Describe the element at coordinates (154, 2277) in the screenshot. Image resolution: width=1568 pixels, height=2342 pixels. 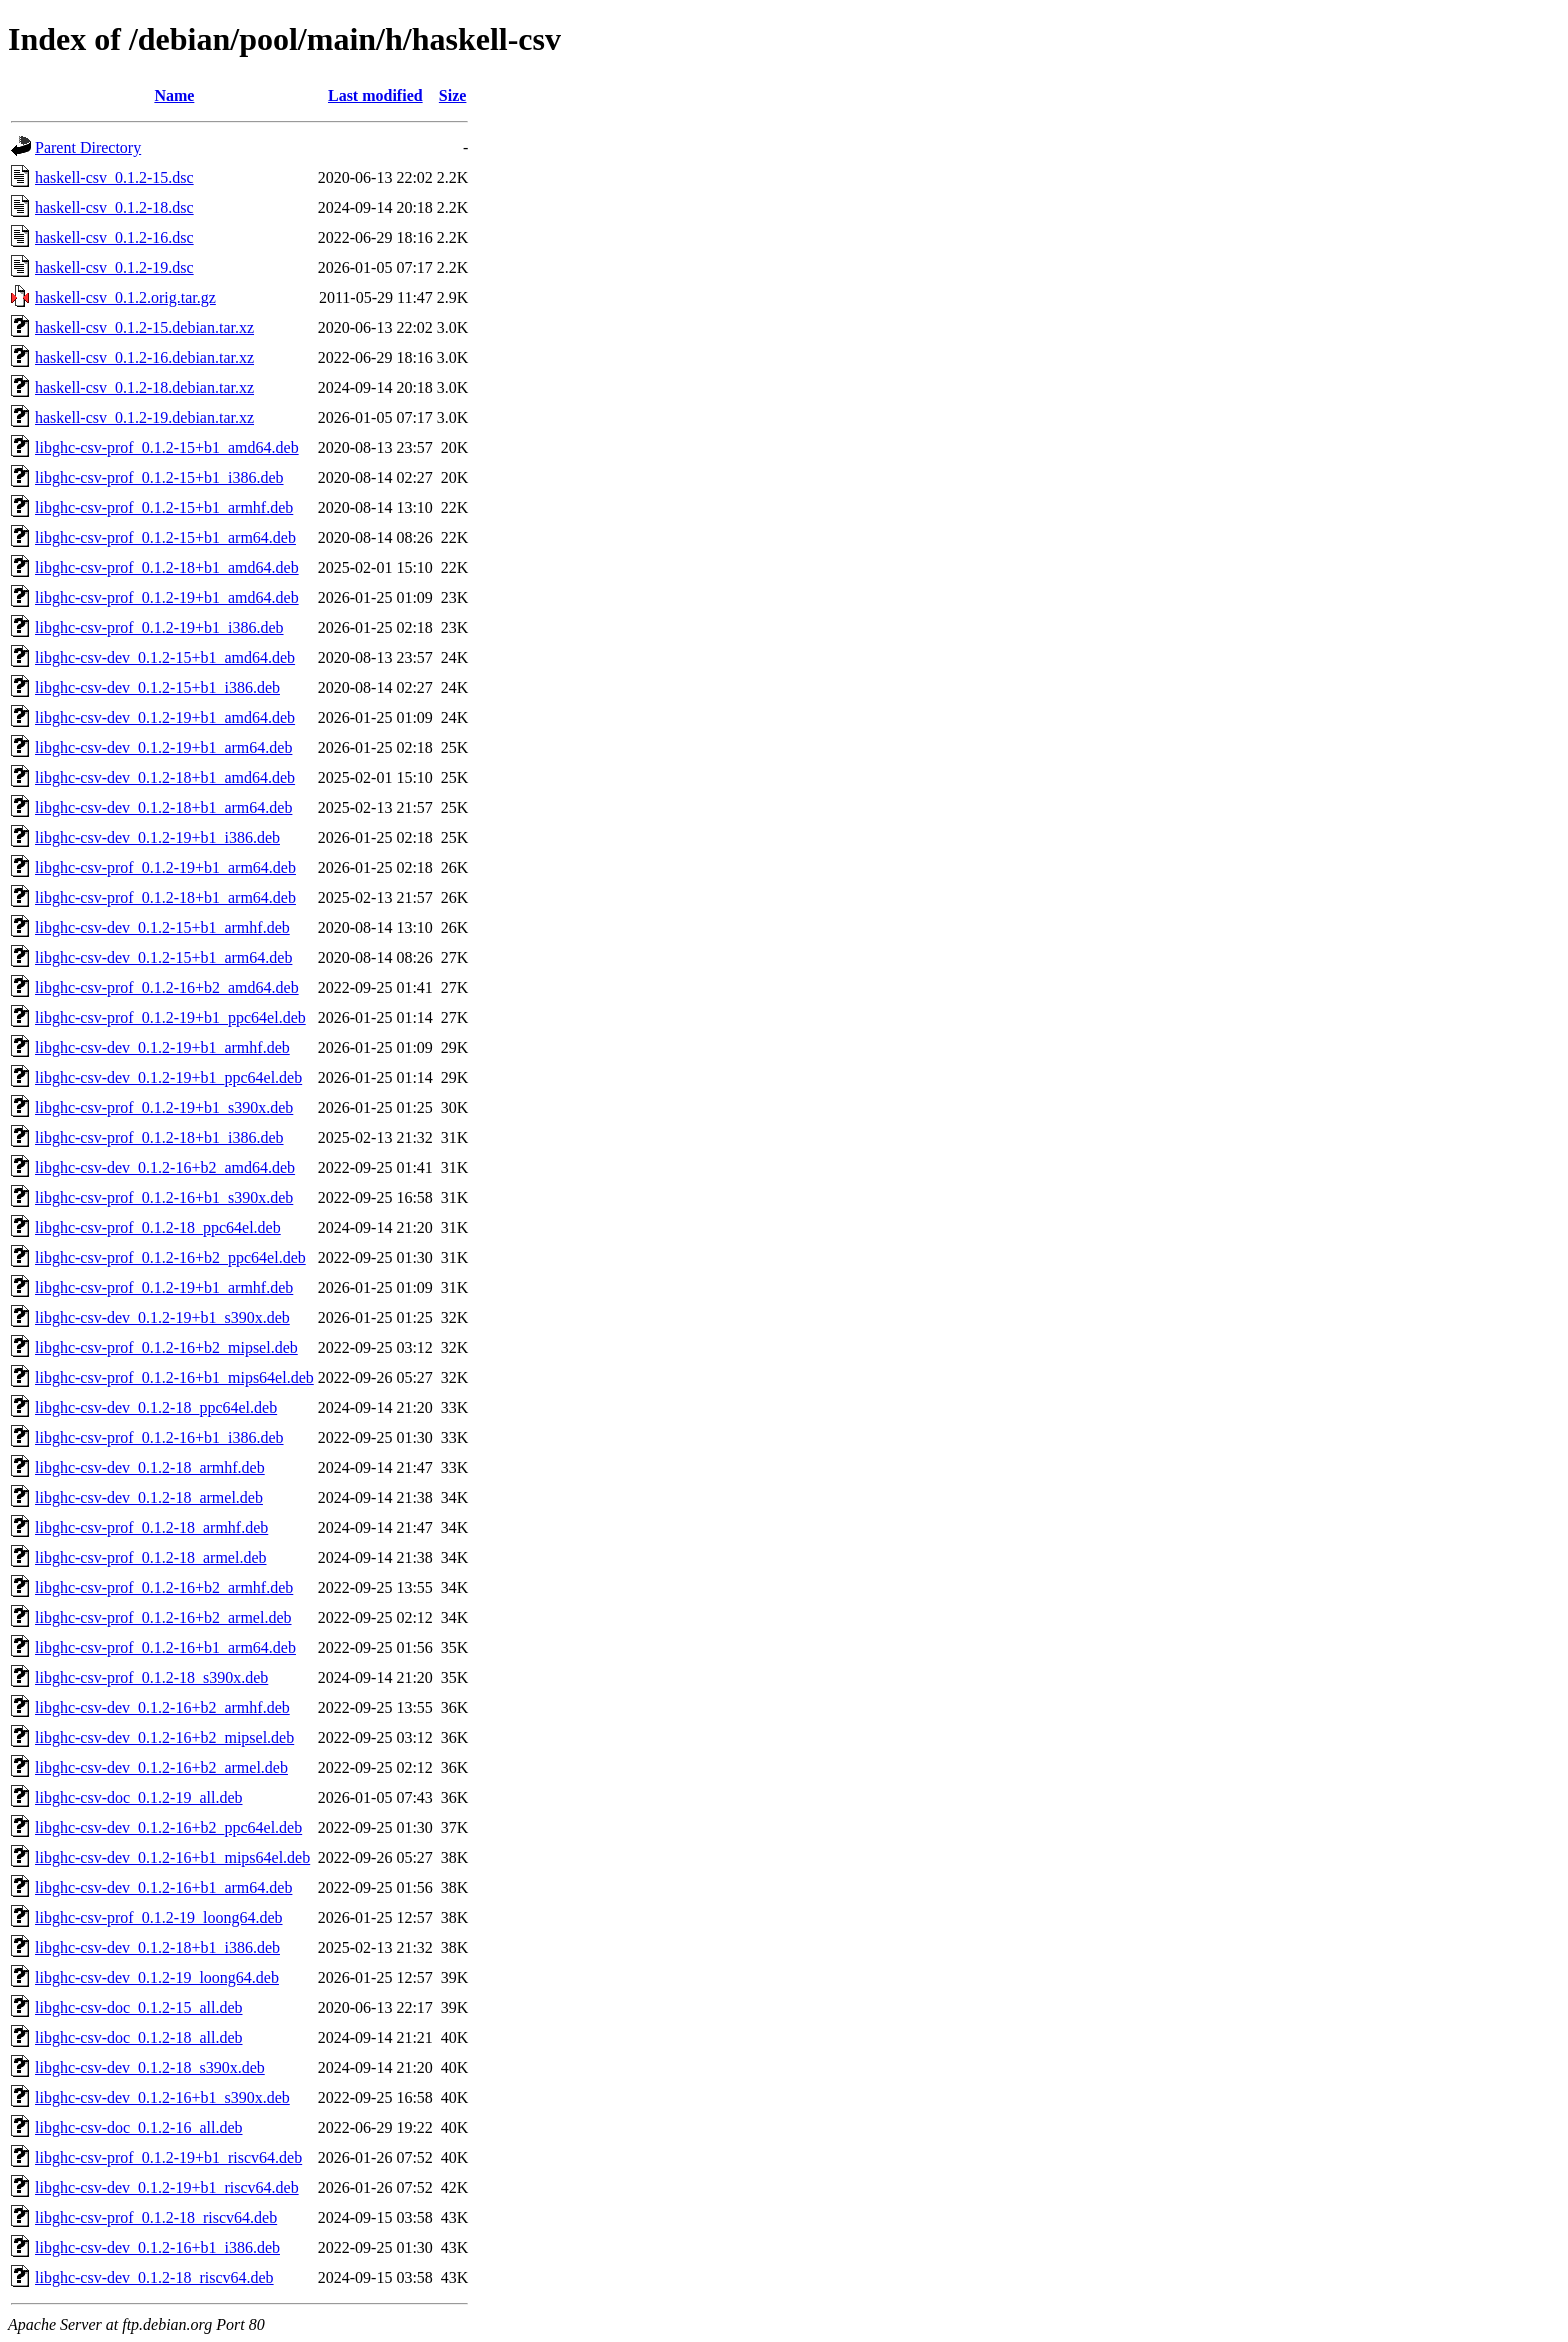
I see `libghc-csv-dev_0.1.2-18_riscv64.deb` at that location.